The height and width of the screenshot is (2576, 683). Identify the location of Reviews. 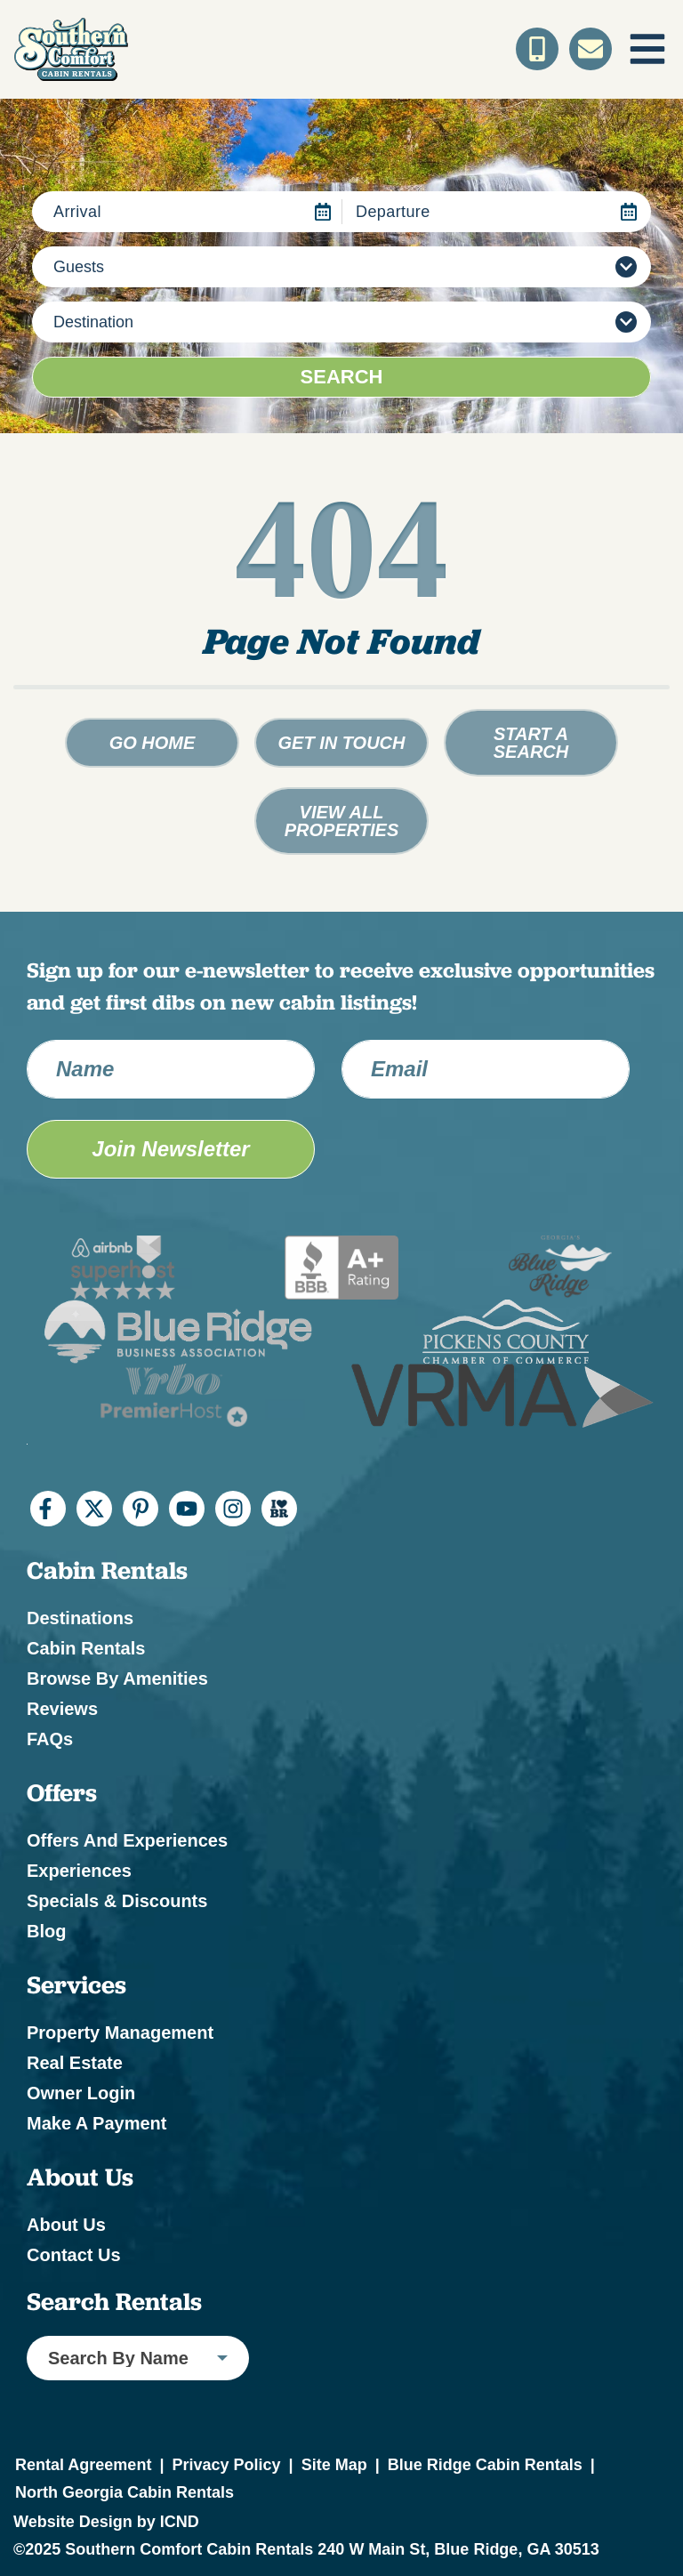
(62, 1709).